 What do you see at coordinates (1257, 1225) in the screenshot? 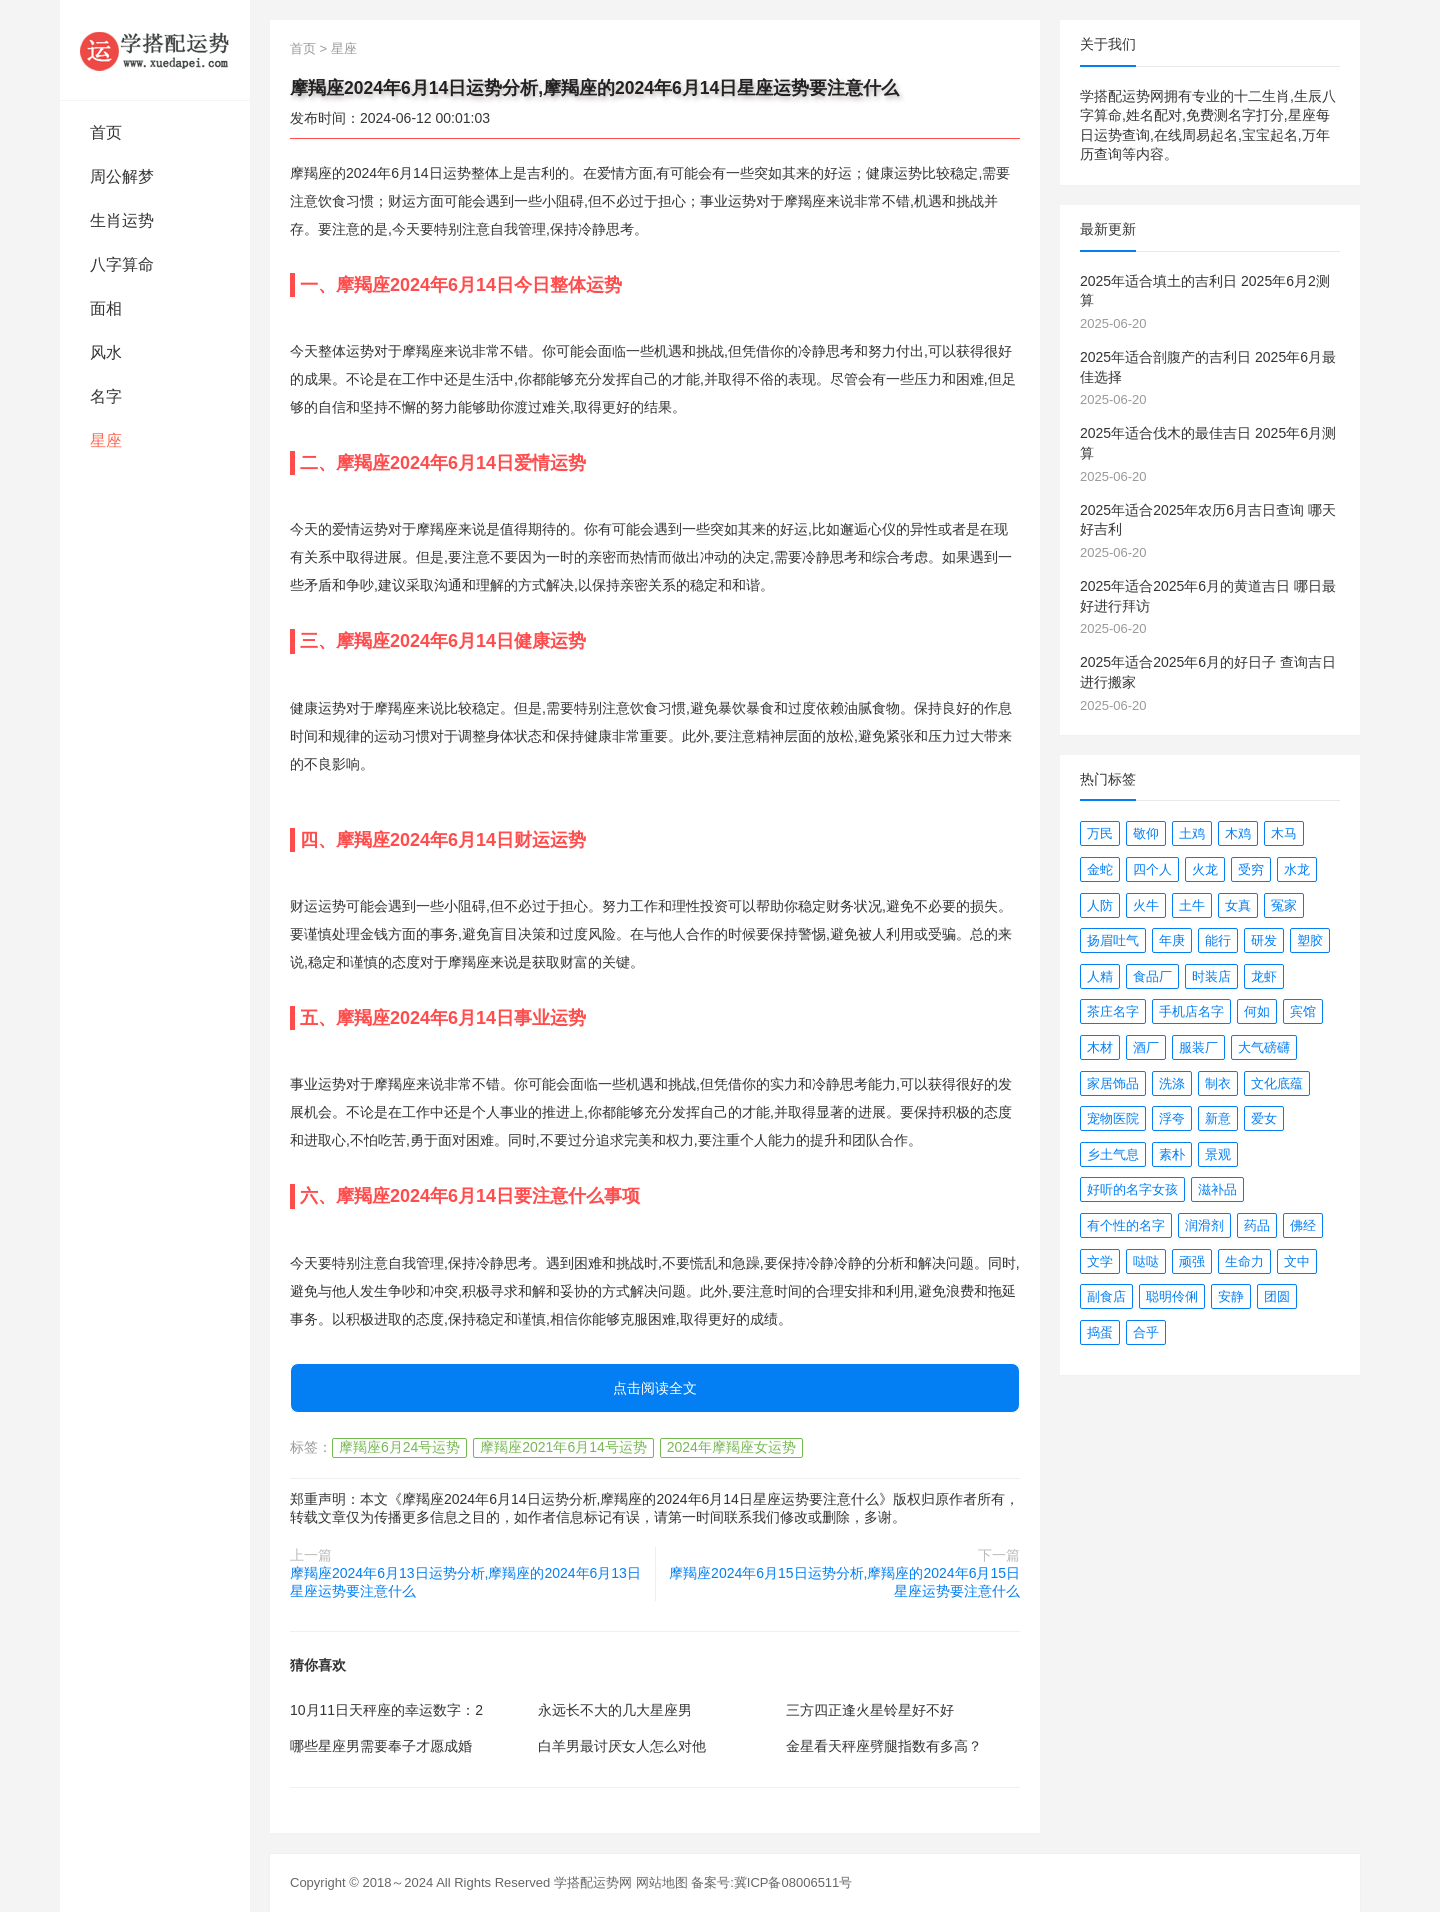
I see `药品` at bounding box center [1257, 1225].